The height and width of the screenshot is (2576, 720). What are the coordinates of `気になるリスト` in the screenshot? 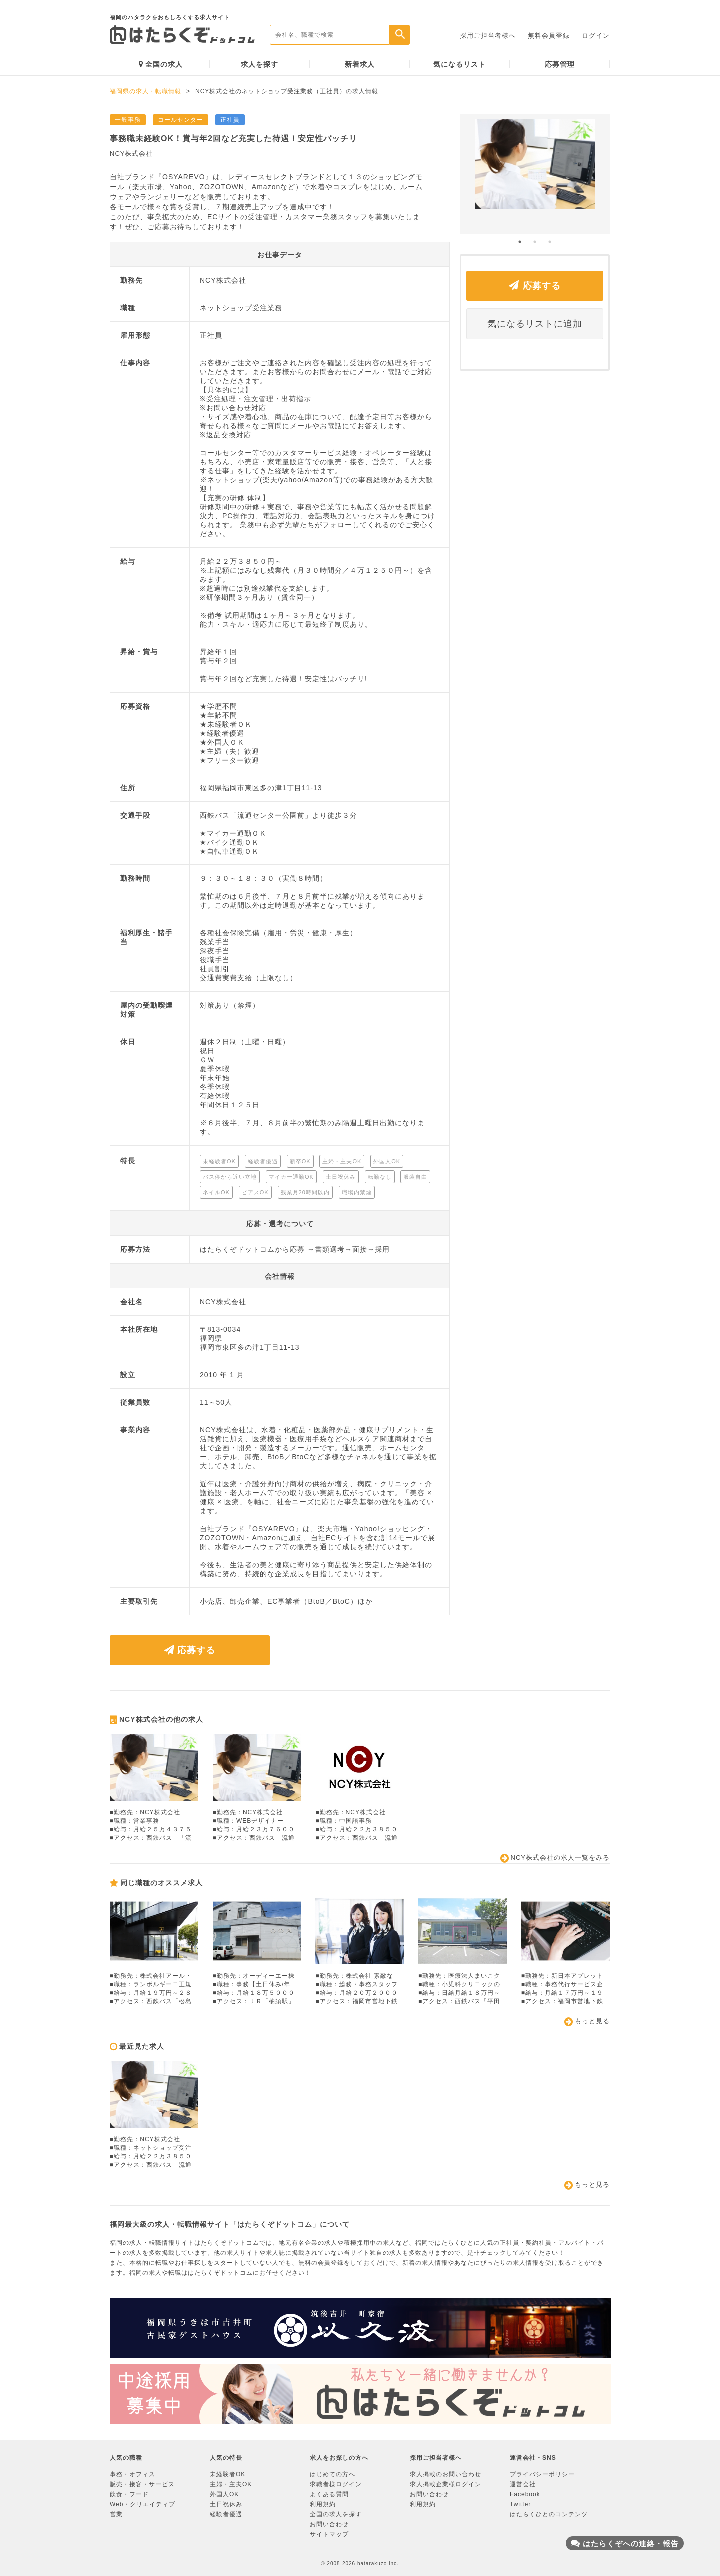 It's located at (460, 64).